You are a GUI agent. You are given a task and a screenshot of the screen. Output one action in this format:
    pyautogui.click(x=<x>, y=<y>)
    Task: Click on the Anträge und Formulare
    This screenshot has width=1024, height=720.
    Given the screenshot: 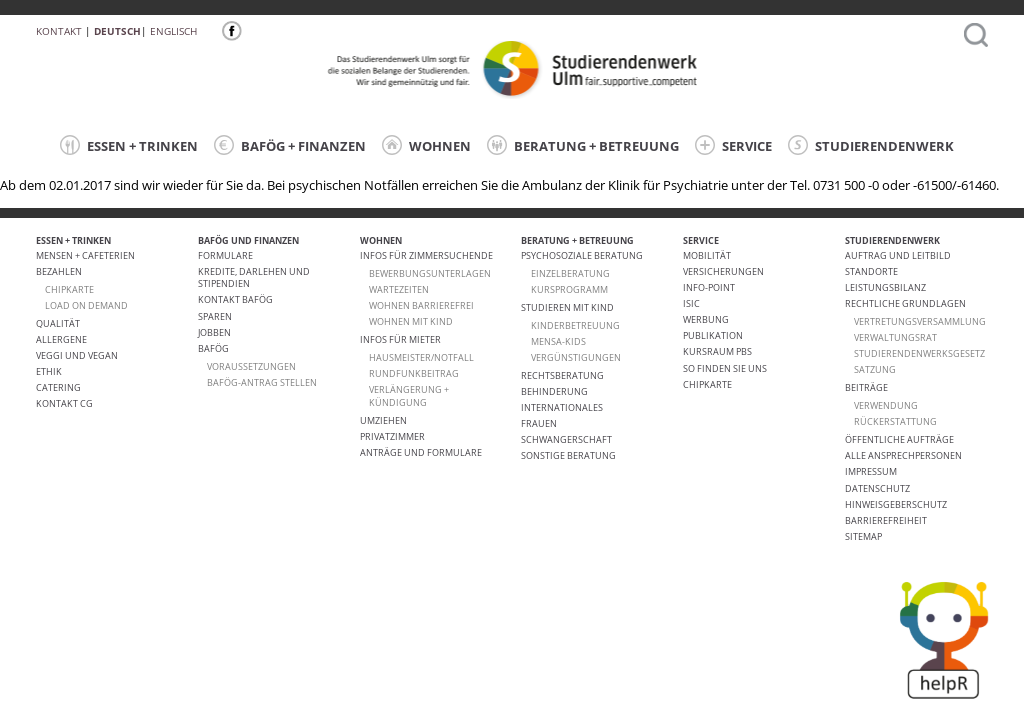 What is the action you would take?
    pyautogui.click(x=421, y=452)
    